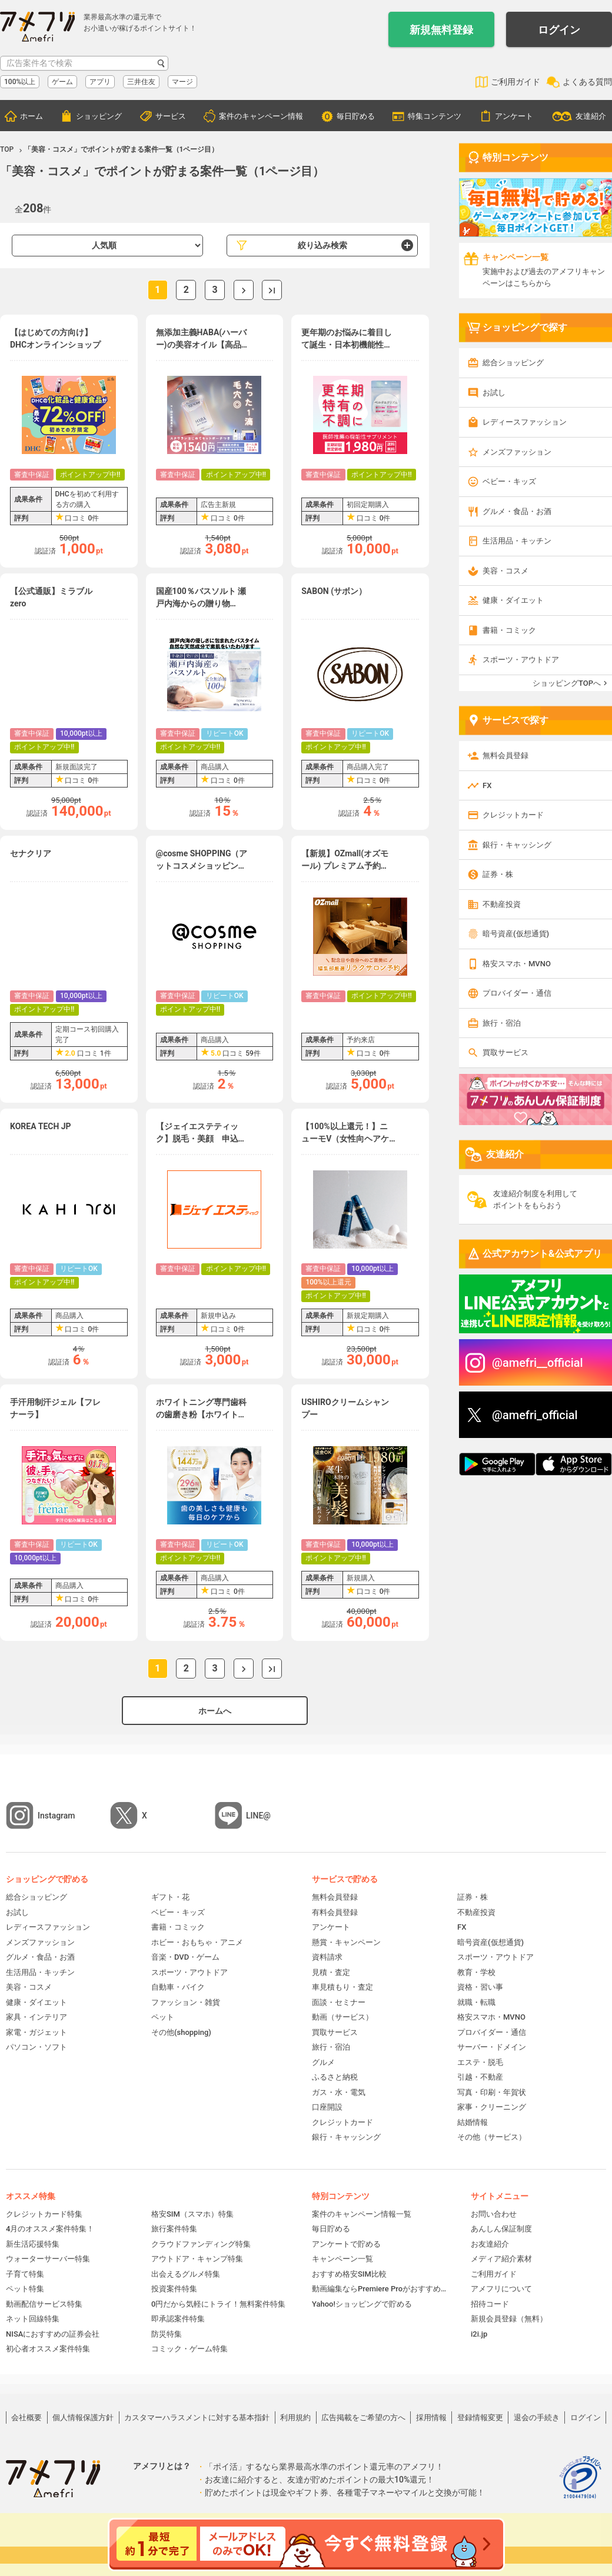 The width and height of the screenshot is (612, 2576). I want to click on 動画（サービス）, so click(342, 2017).